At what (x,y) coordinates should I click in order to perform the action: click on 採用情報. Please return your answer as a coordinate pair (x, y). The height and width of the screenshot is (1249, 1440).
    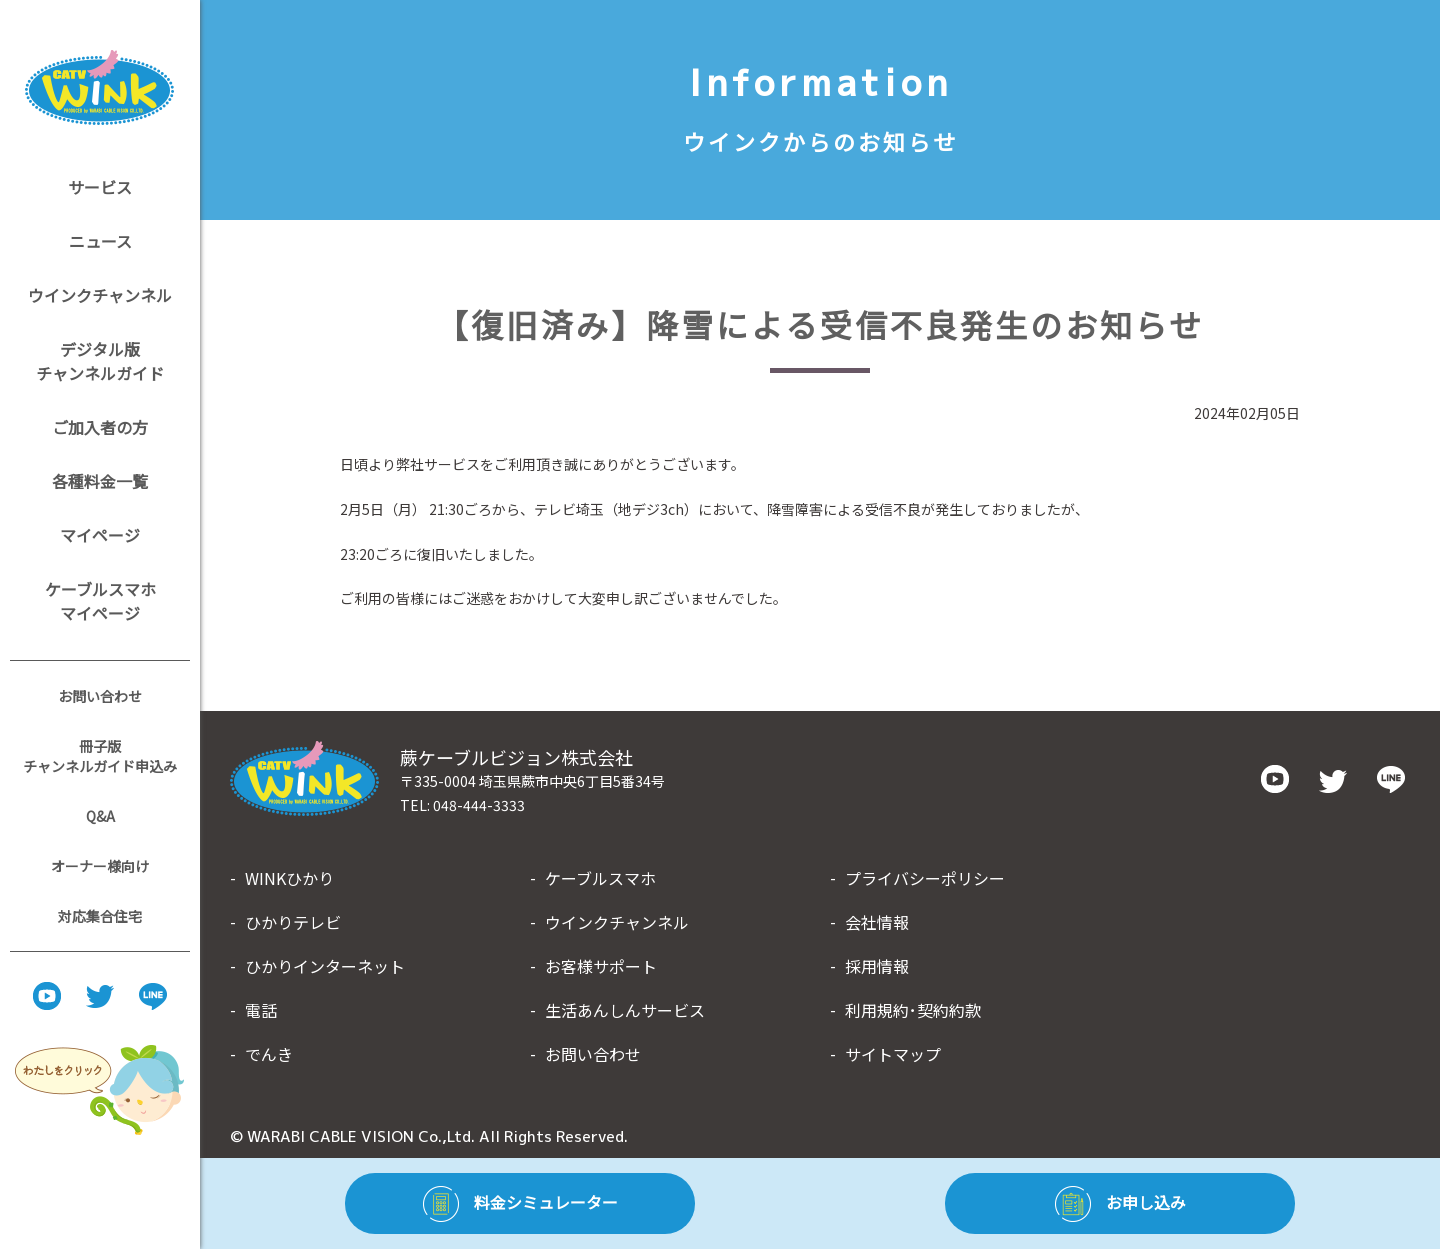
    Looking at the image, I should click on (877, 966).